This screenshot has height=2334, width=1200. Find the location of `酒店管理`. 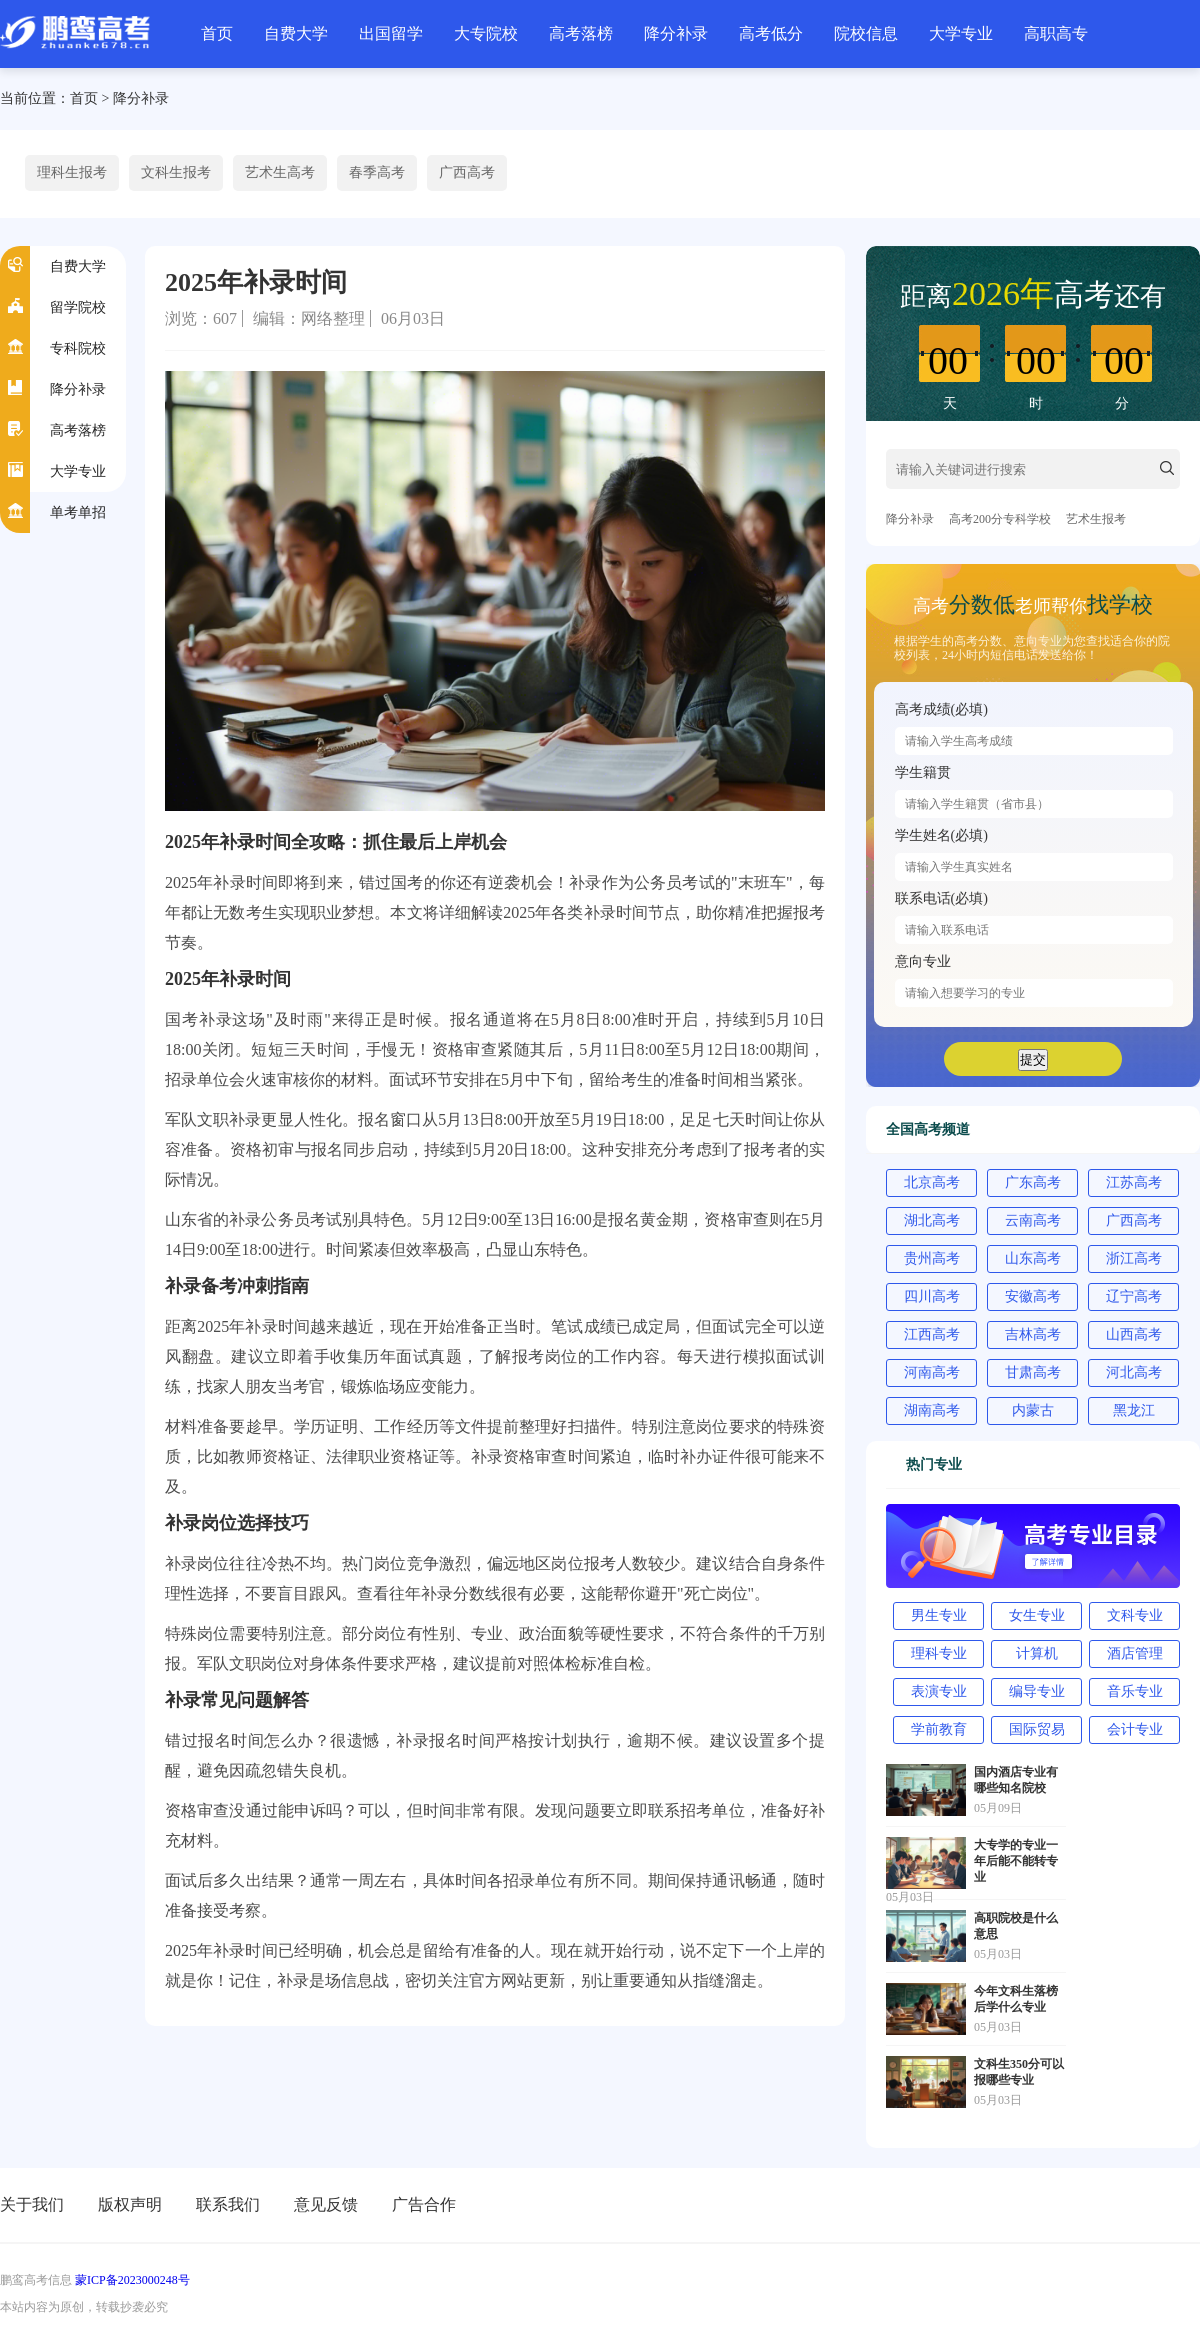

酒店管理 is located at coordinates (1135, 1653).